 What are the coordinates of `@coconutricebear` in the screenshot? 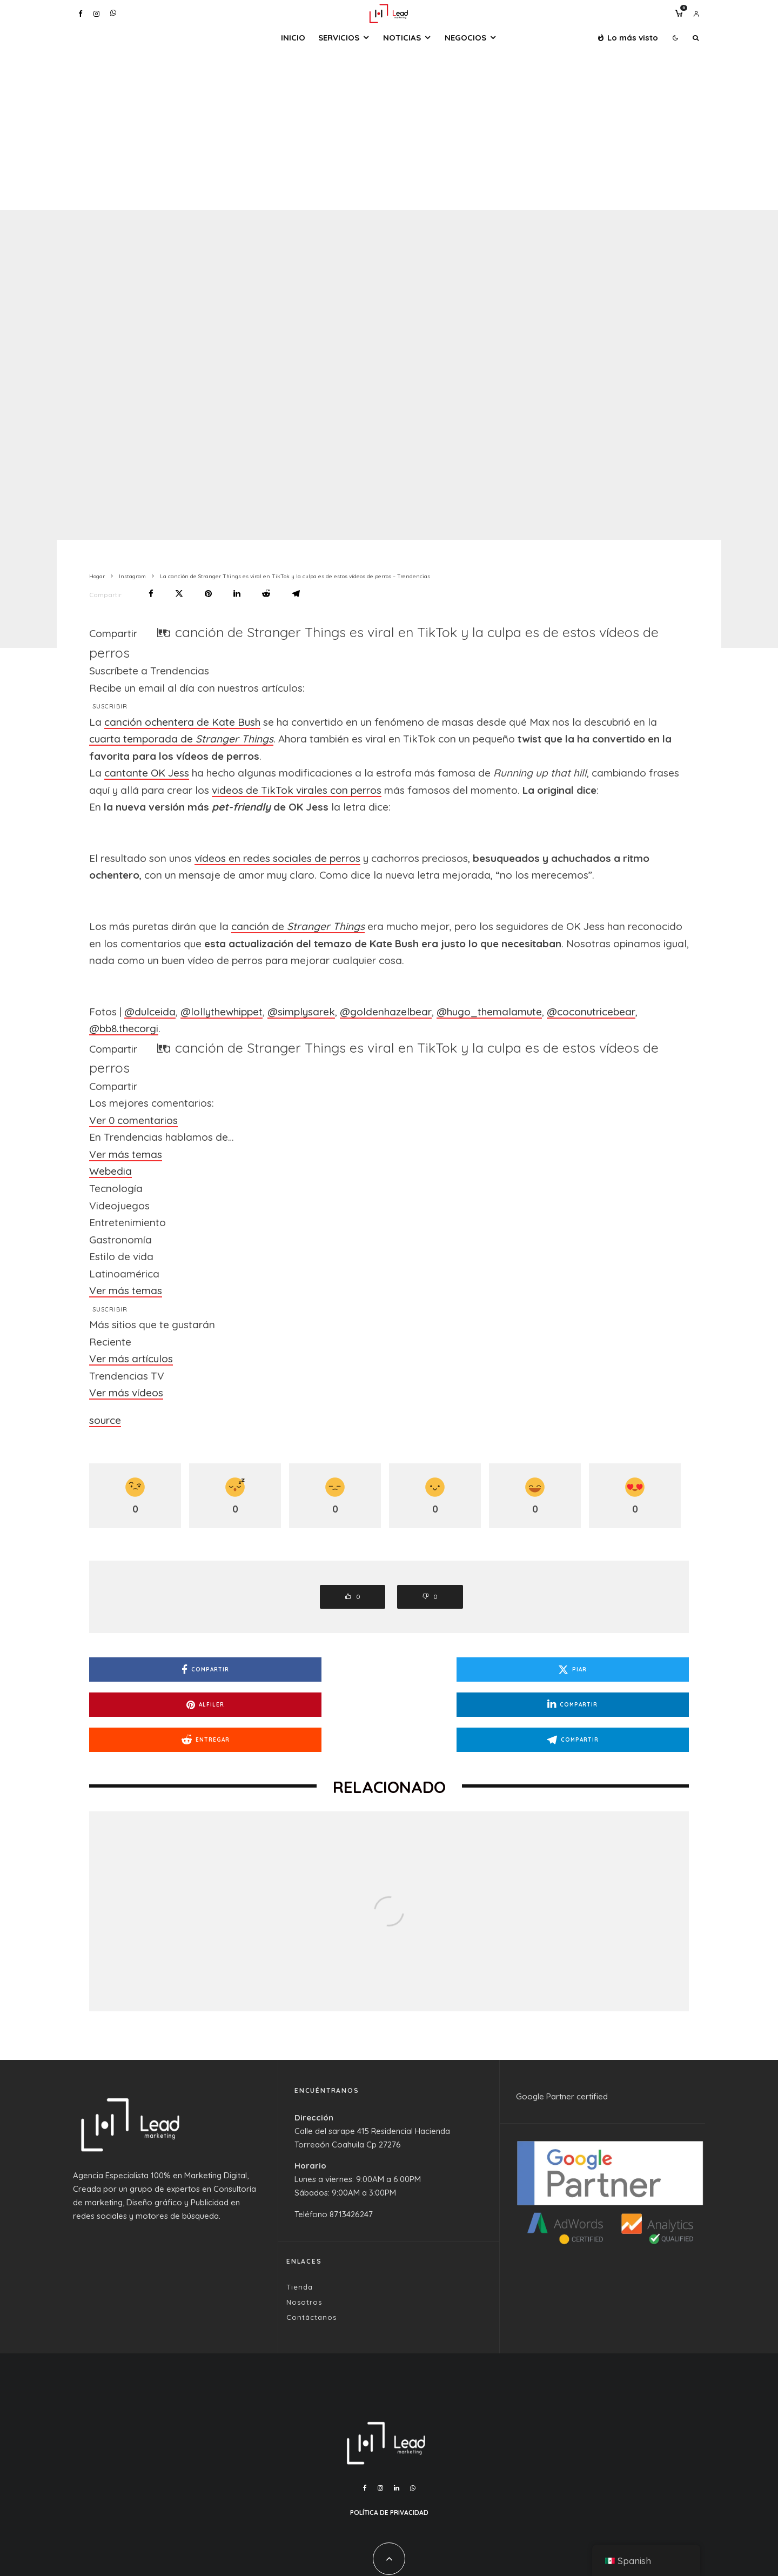 It's located at (591, 1011).